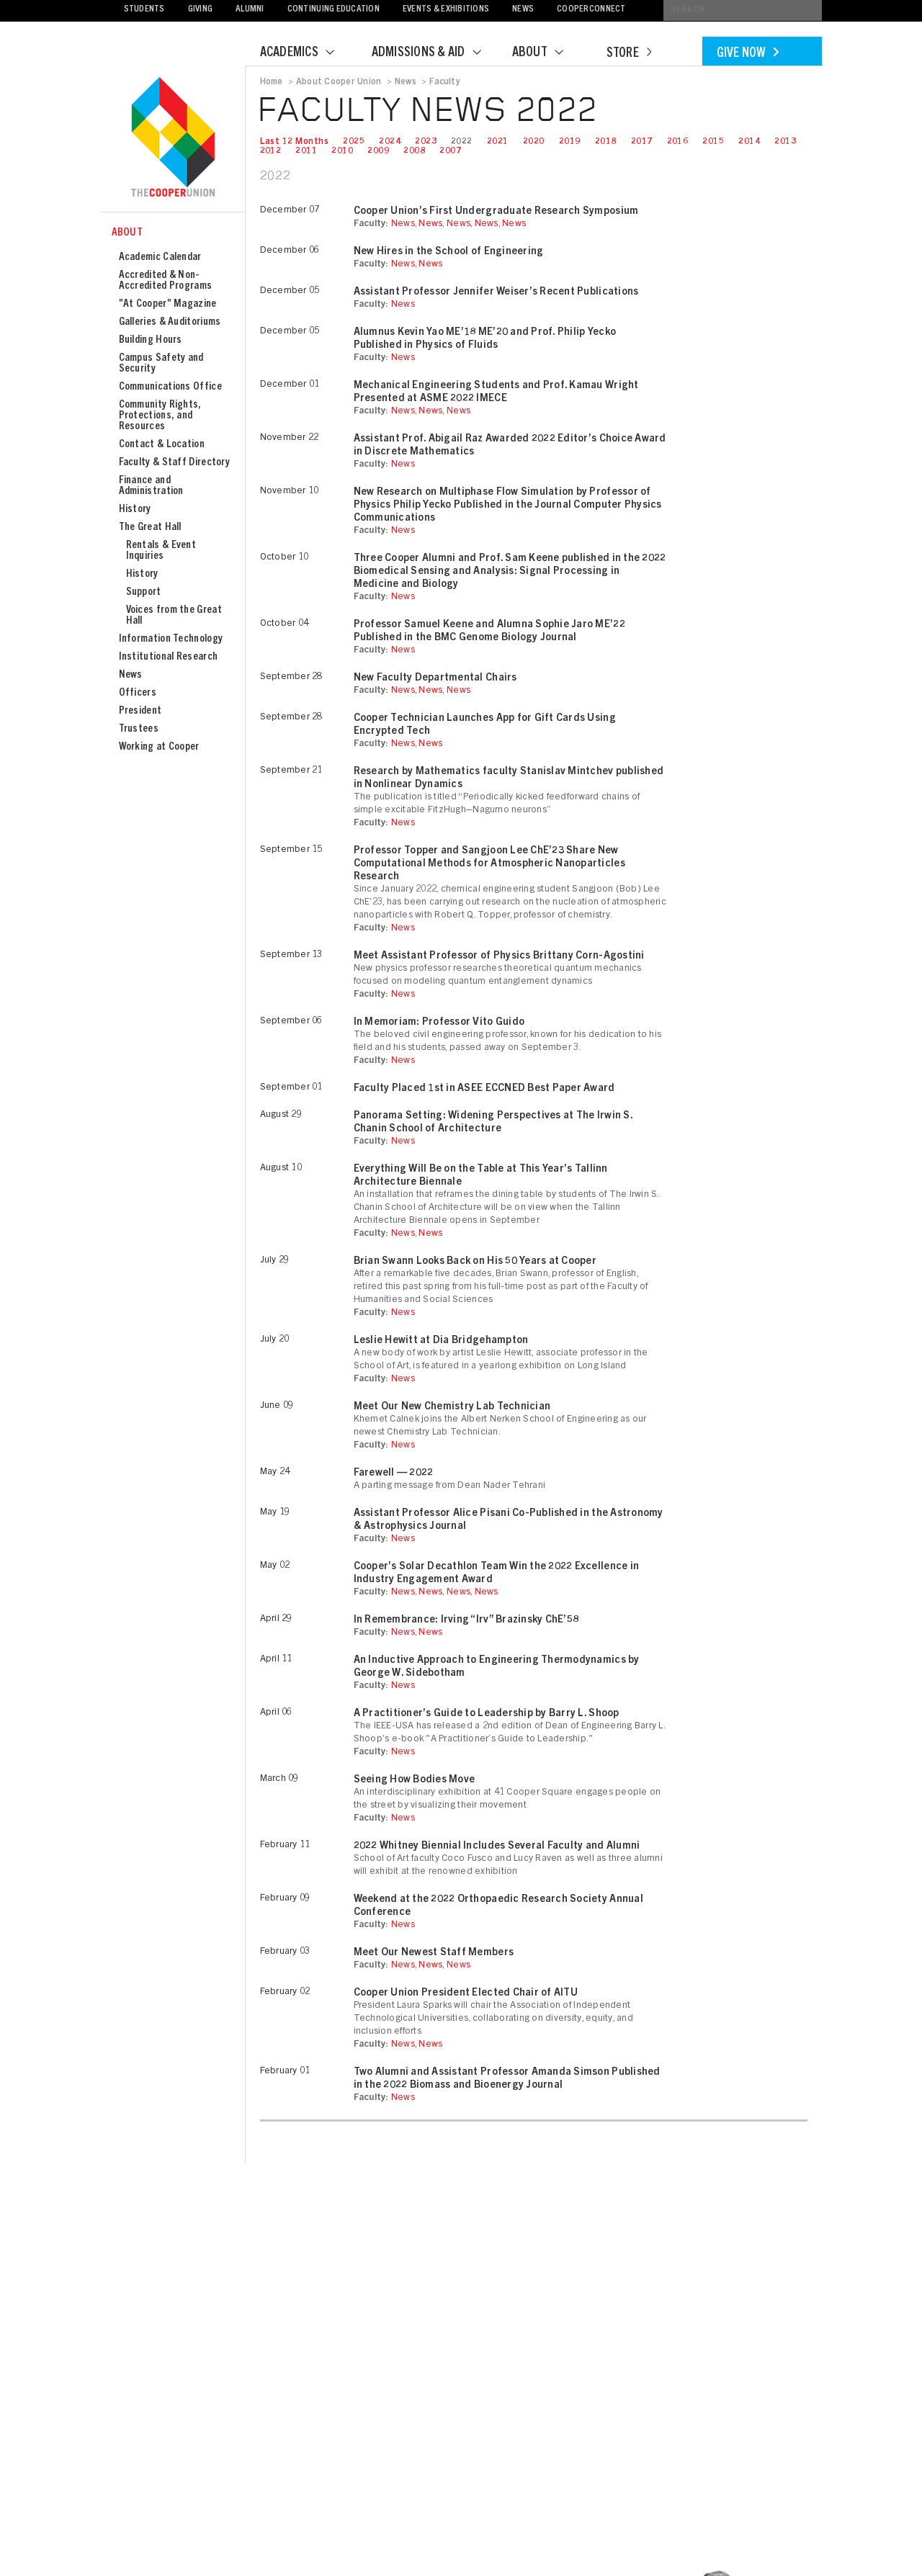 The height and width of the screenshot is (2576, 922). Describe the element at coordinates (168, 304) in the screenshot. I see `"At Cooper" Magazine` at that location.